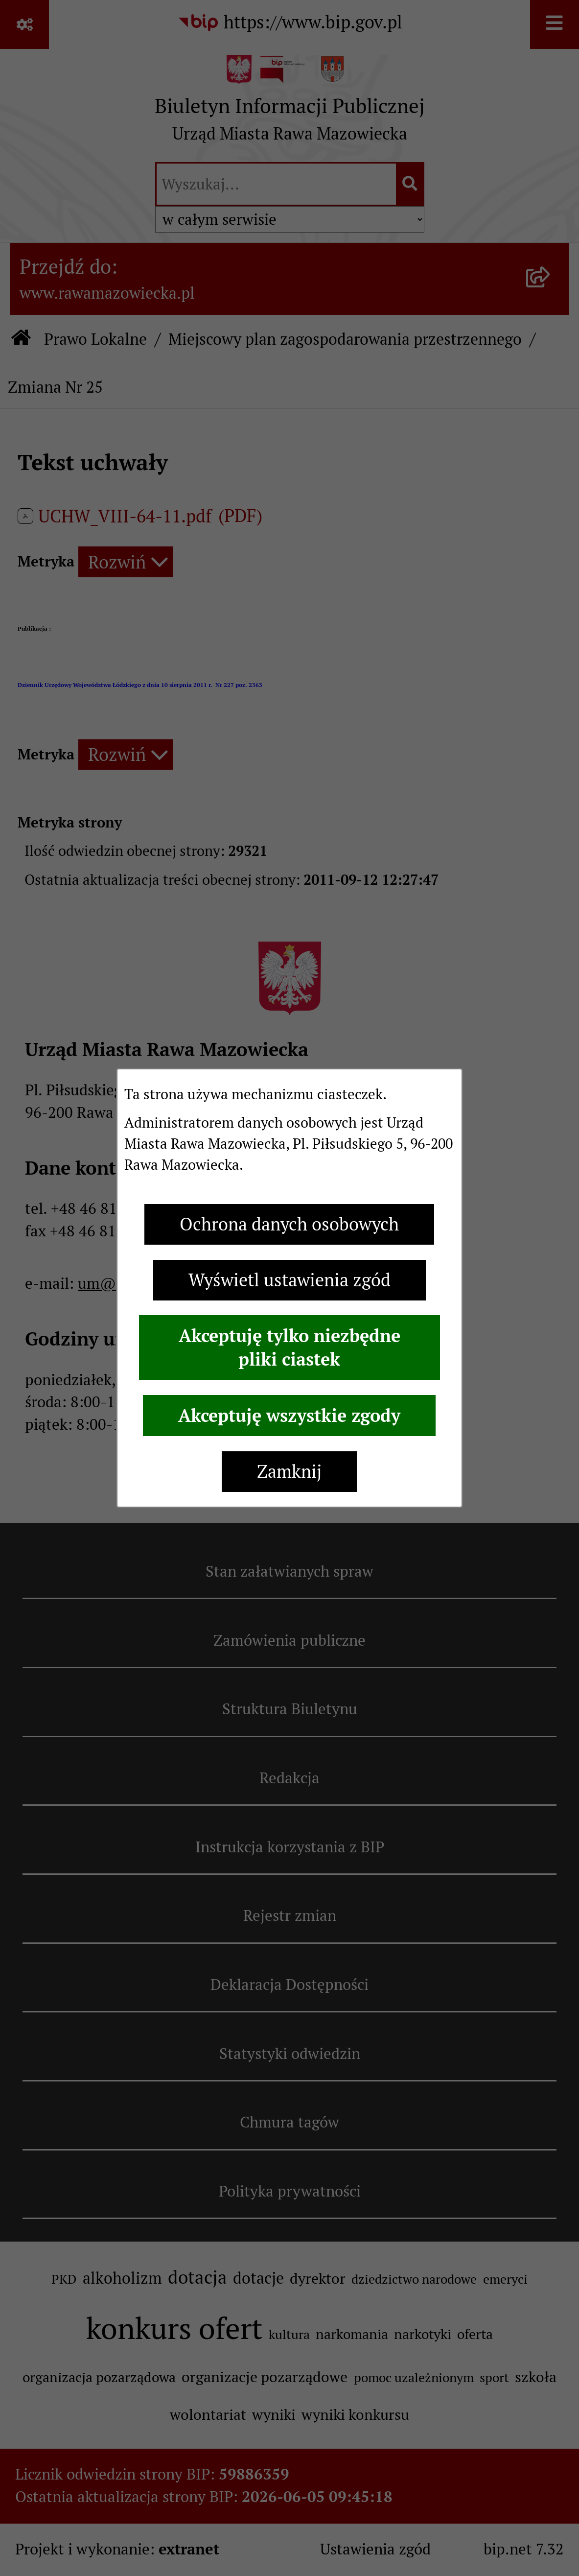 The image size is (579, 2576). Describe the element at coordinates (289, 1280) in the screenshot. I see `Wyświetl ustawienia zgód` at that location.